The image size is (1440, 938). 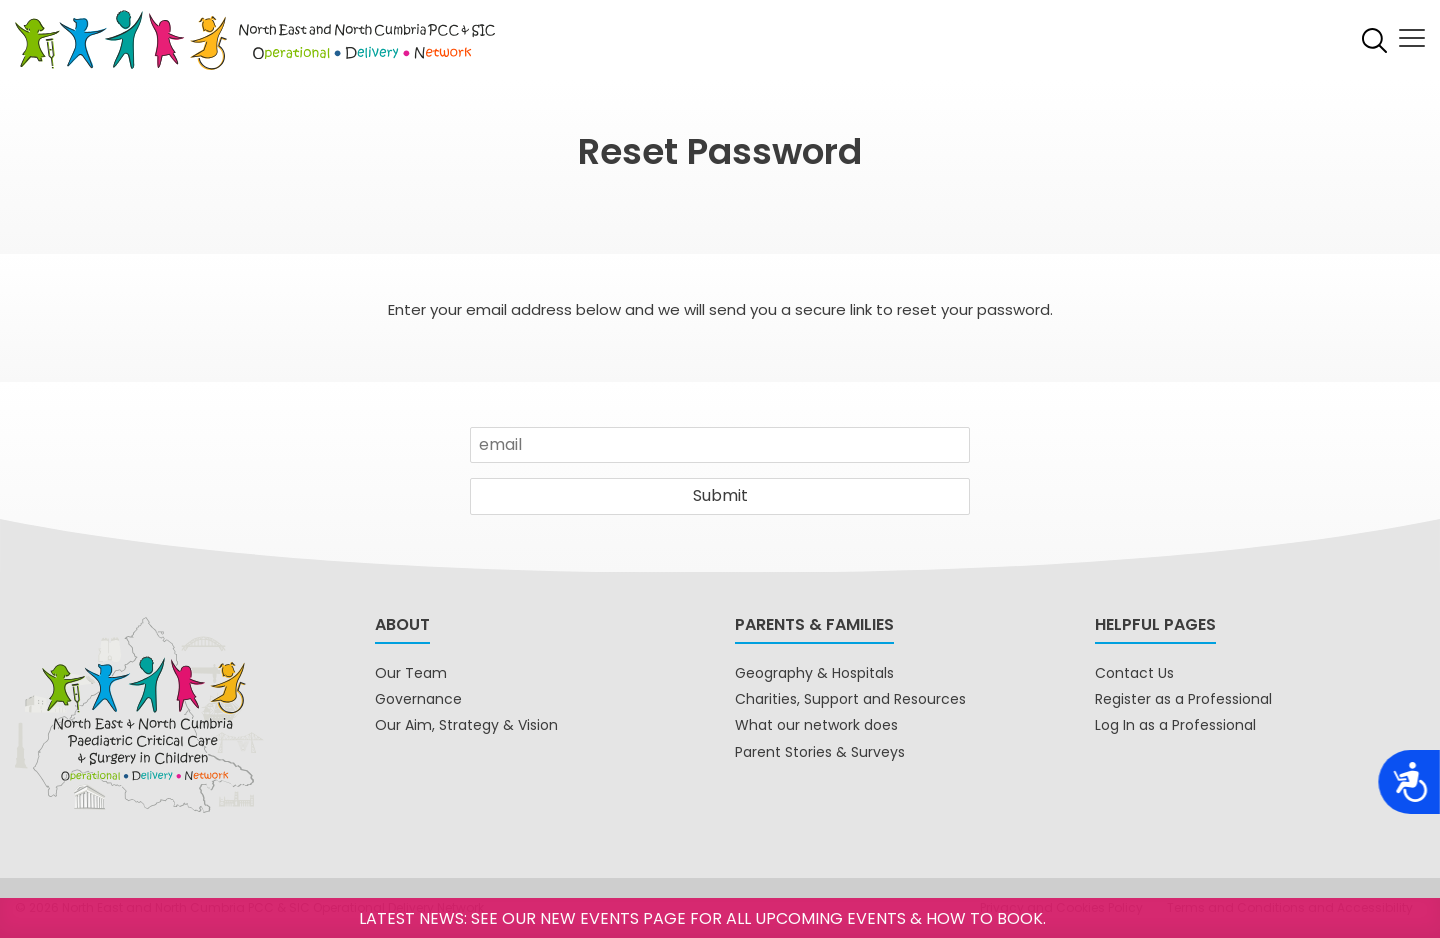 I want to click on Helpful pages, so click(x=1155, y=624).